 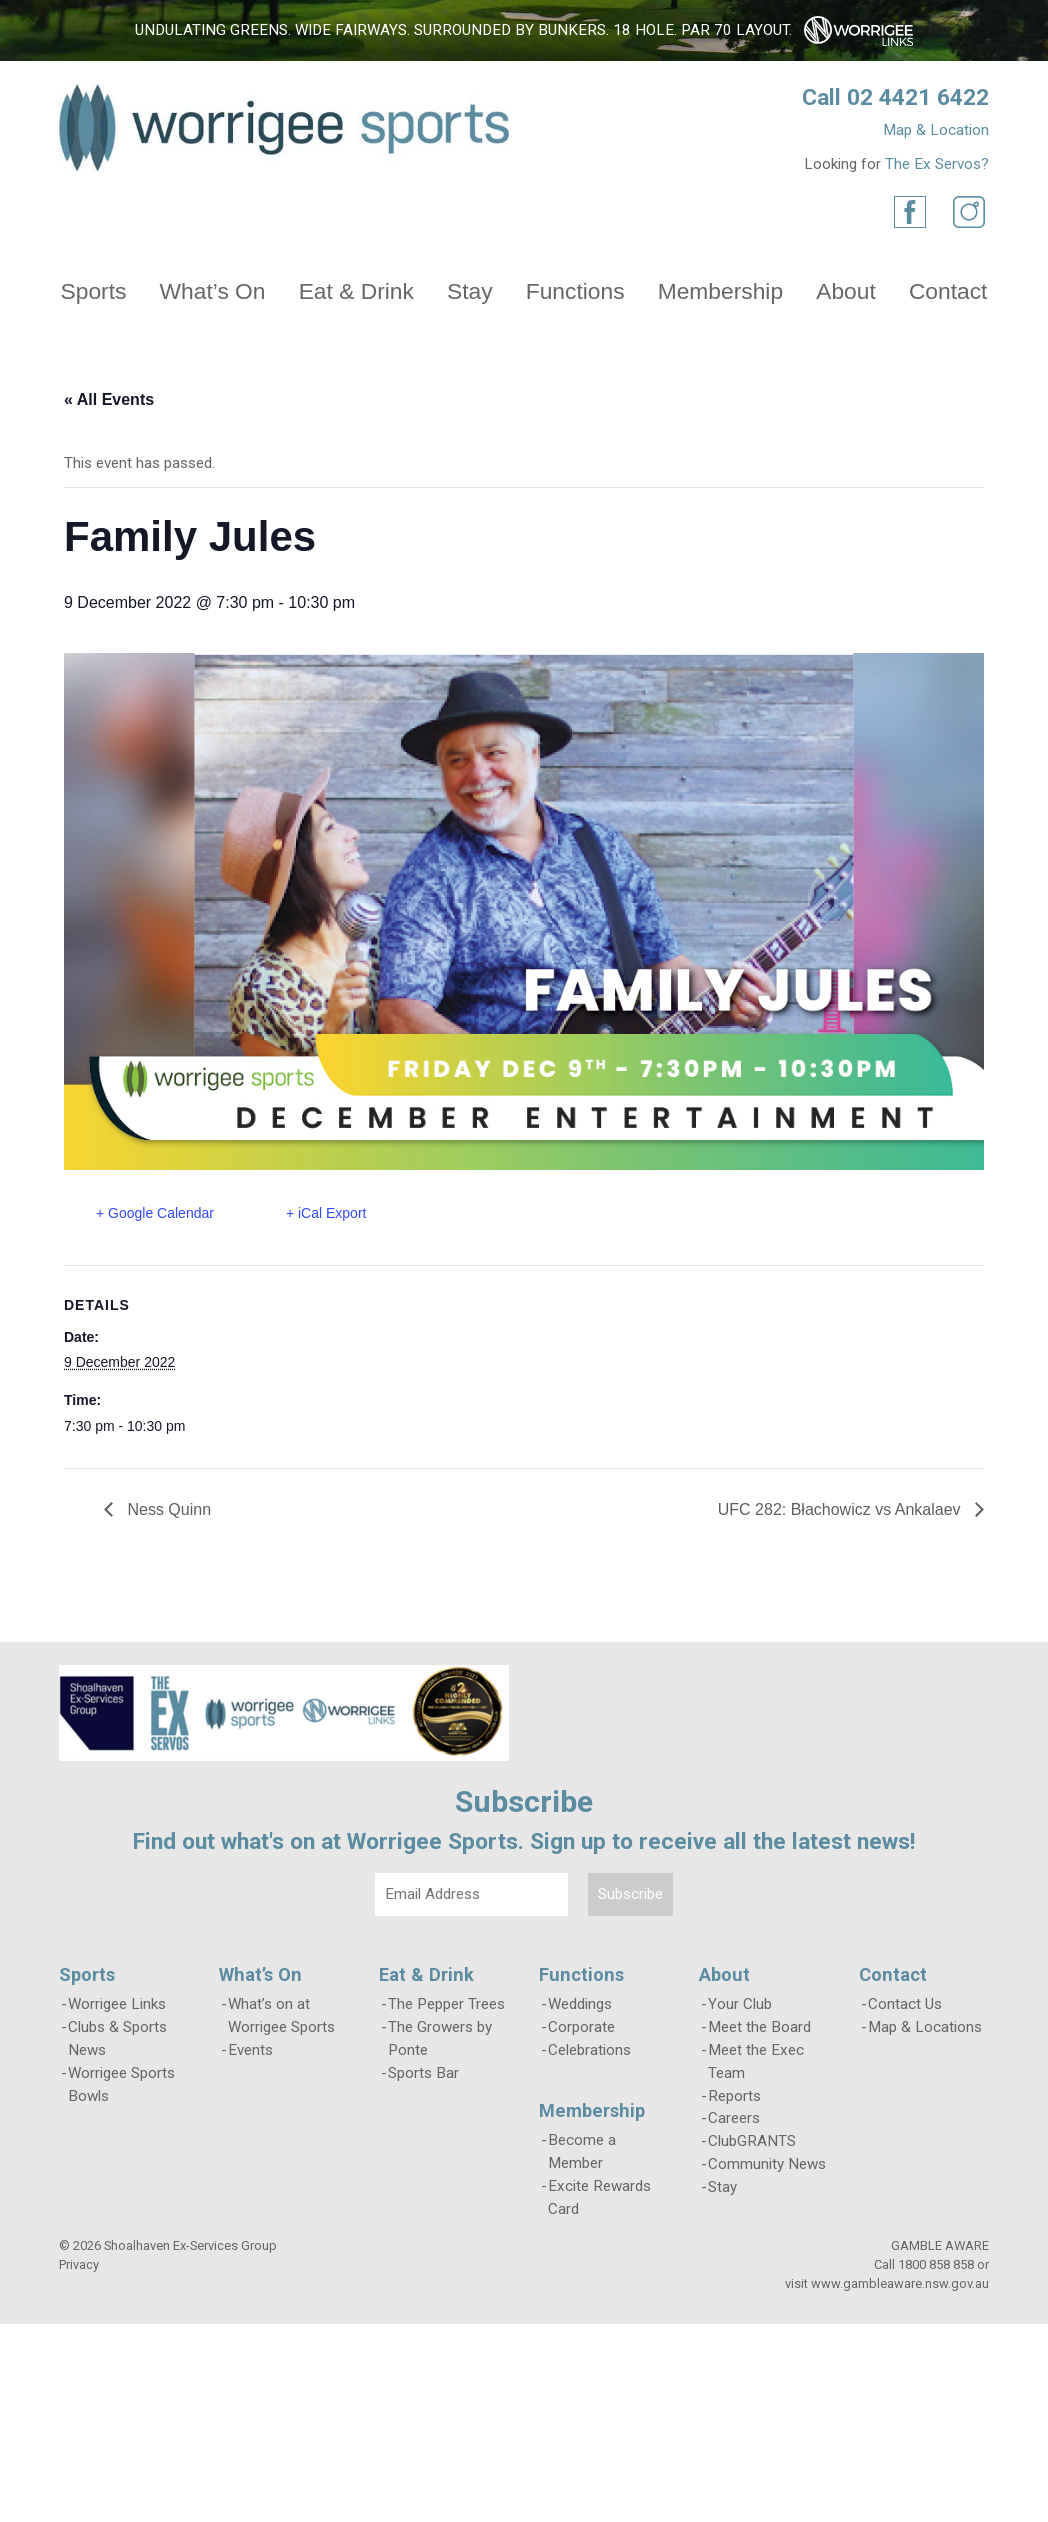 I want to click on What’s On, so click(x=213, y=291).